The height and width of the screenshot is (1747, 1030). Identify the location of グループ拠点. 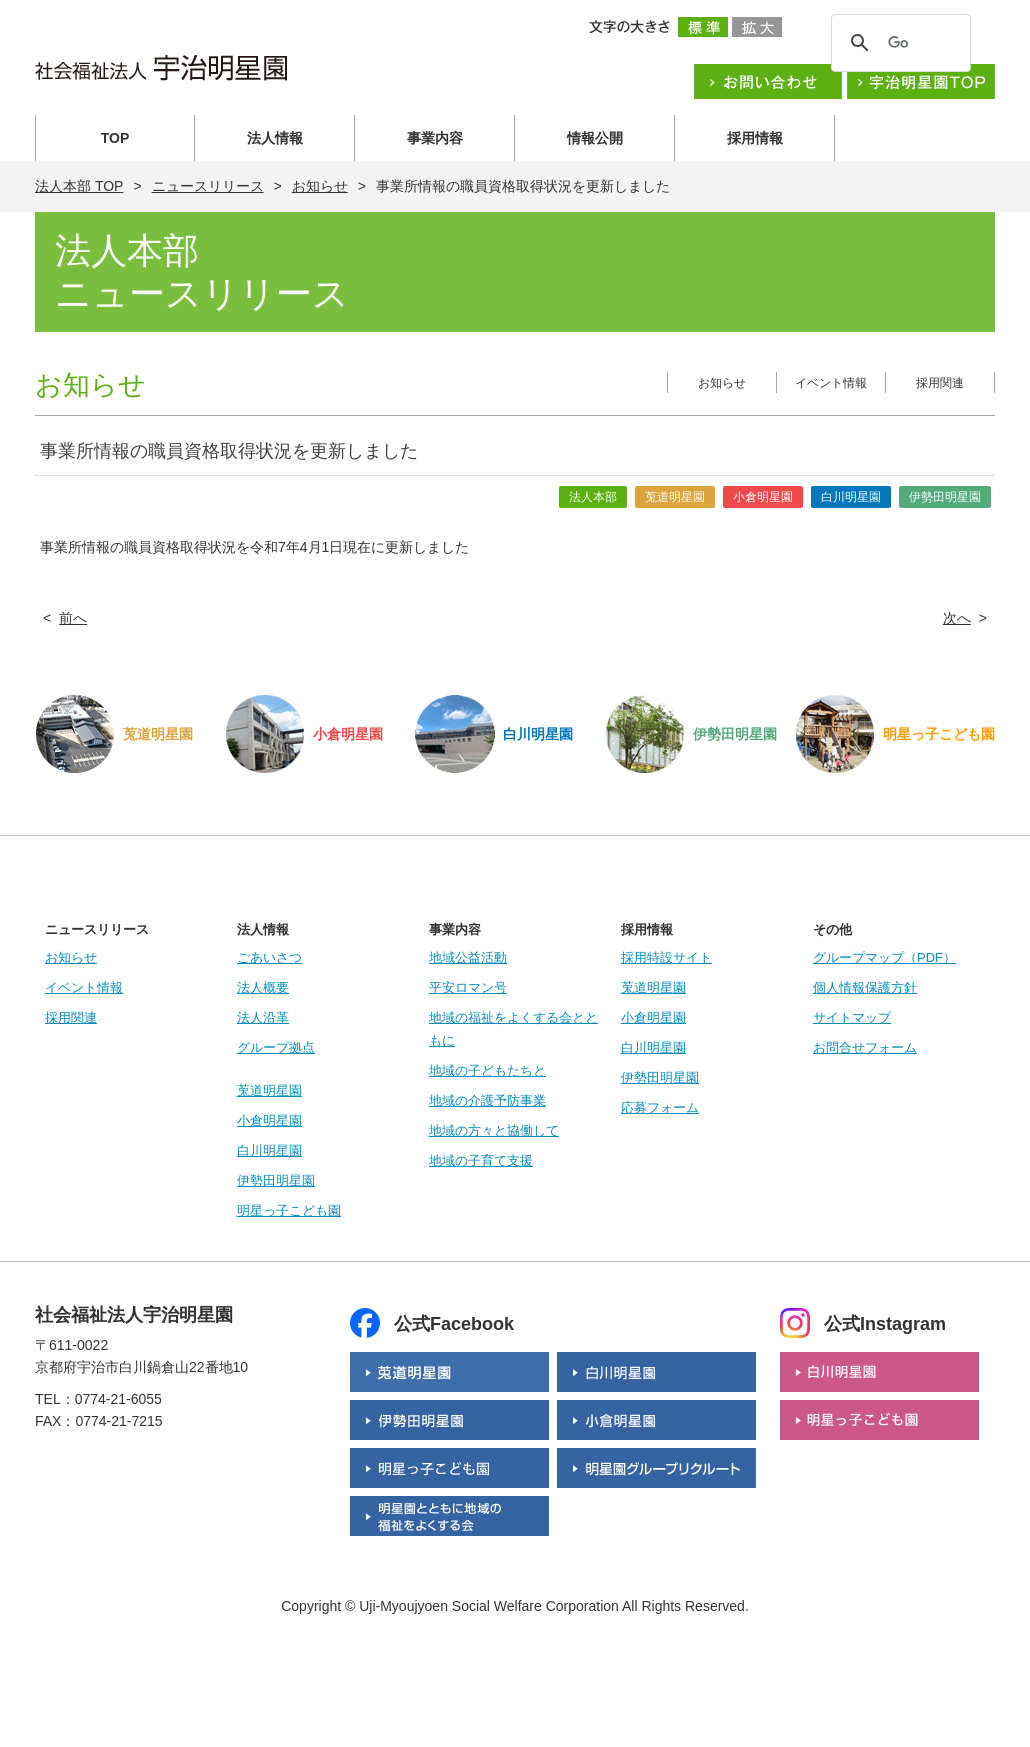
(276, 1047).